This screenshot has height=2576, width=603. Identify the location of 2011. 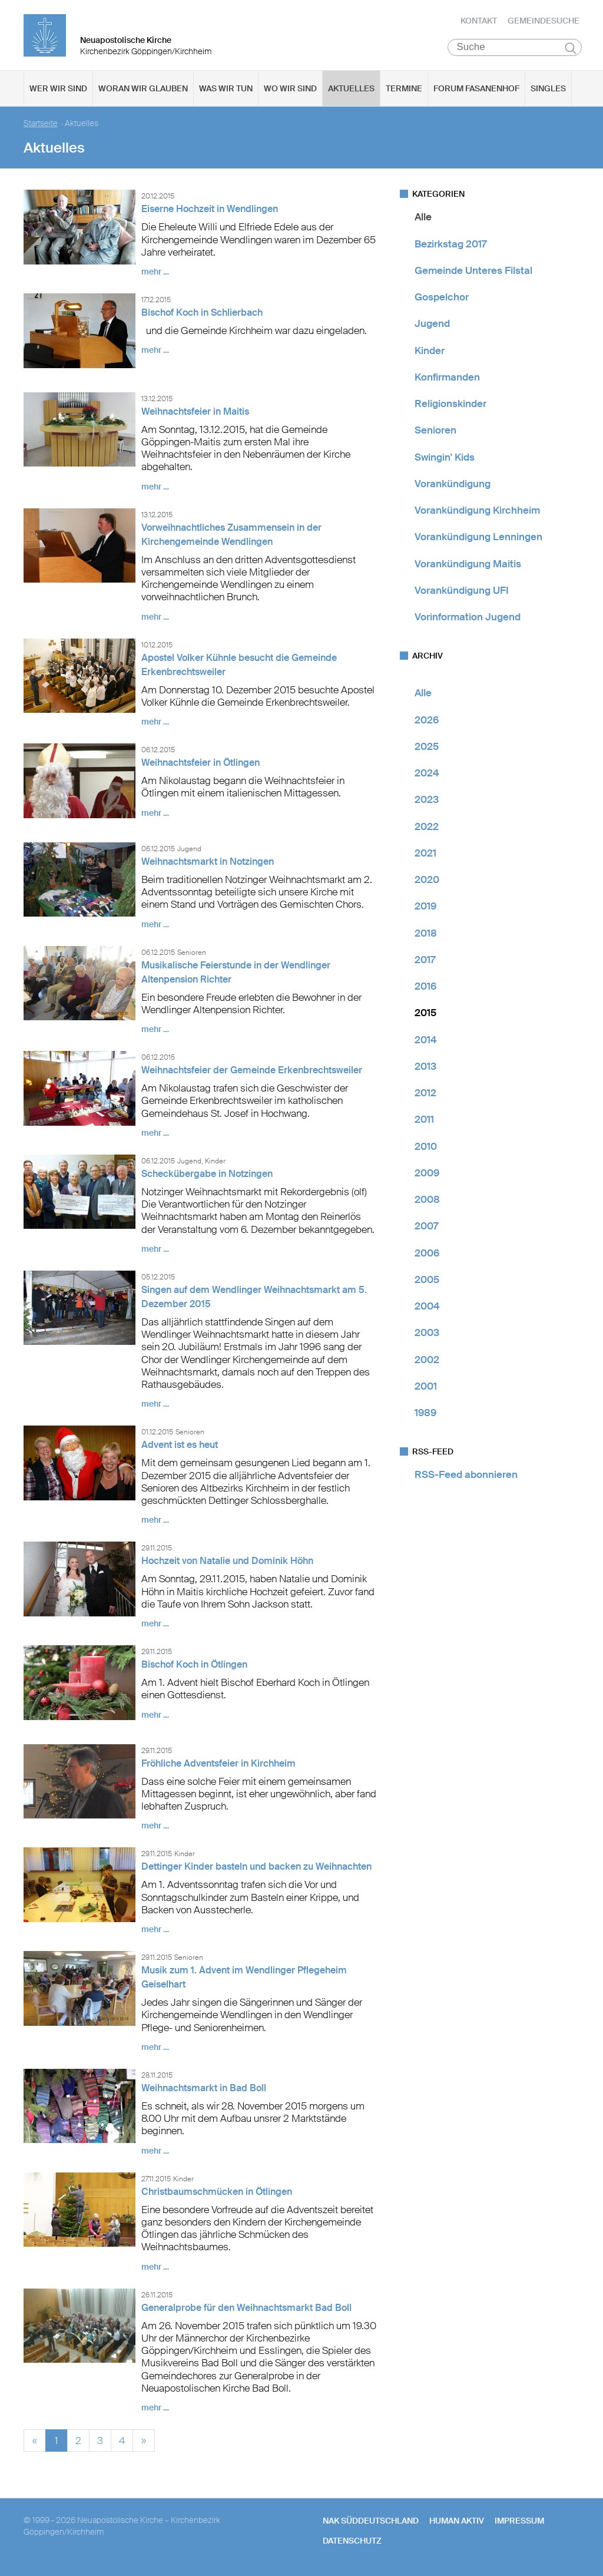
(424, 1119).